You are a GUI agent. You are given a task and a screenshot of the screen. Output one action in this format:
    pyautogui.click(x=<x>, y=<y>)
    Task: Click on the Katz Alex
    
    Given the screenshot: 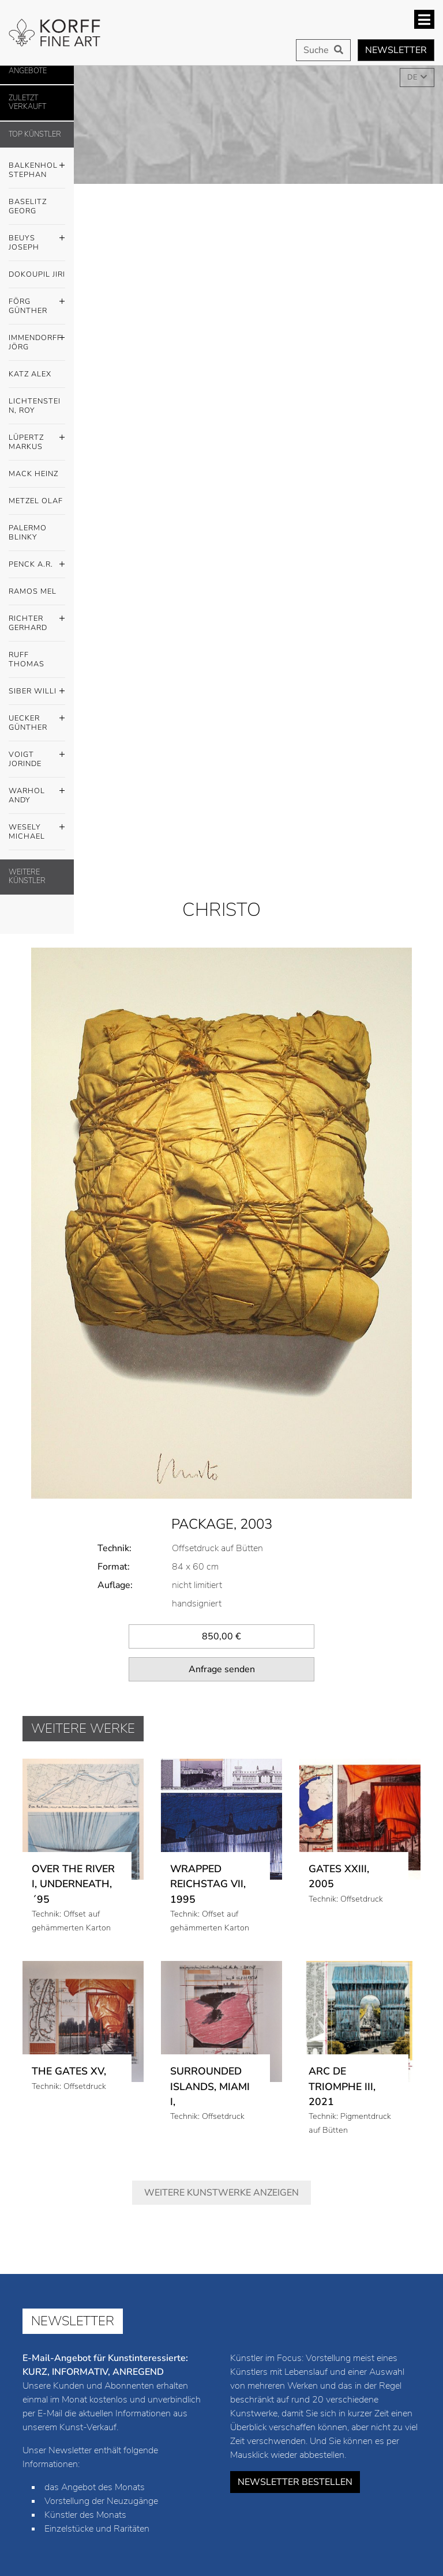 What is the action you would take?
    pyautogui.click(x=30, y=374)
    